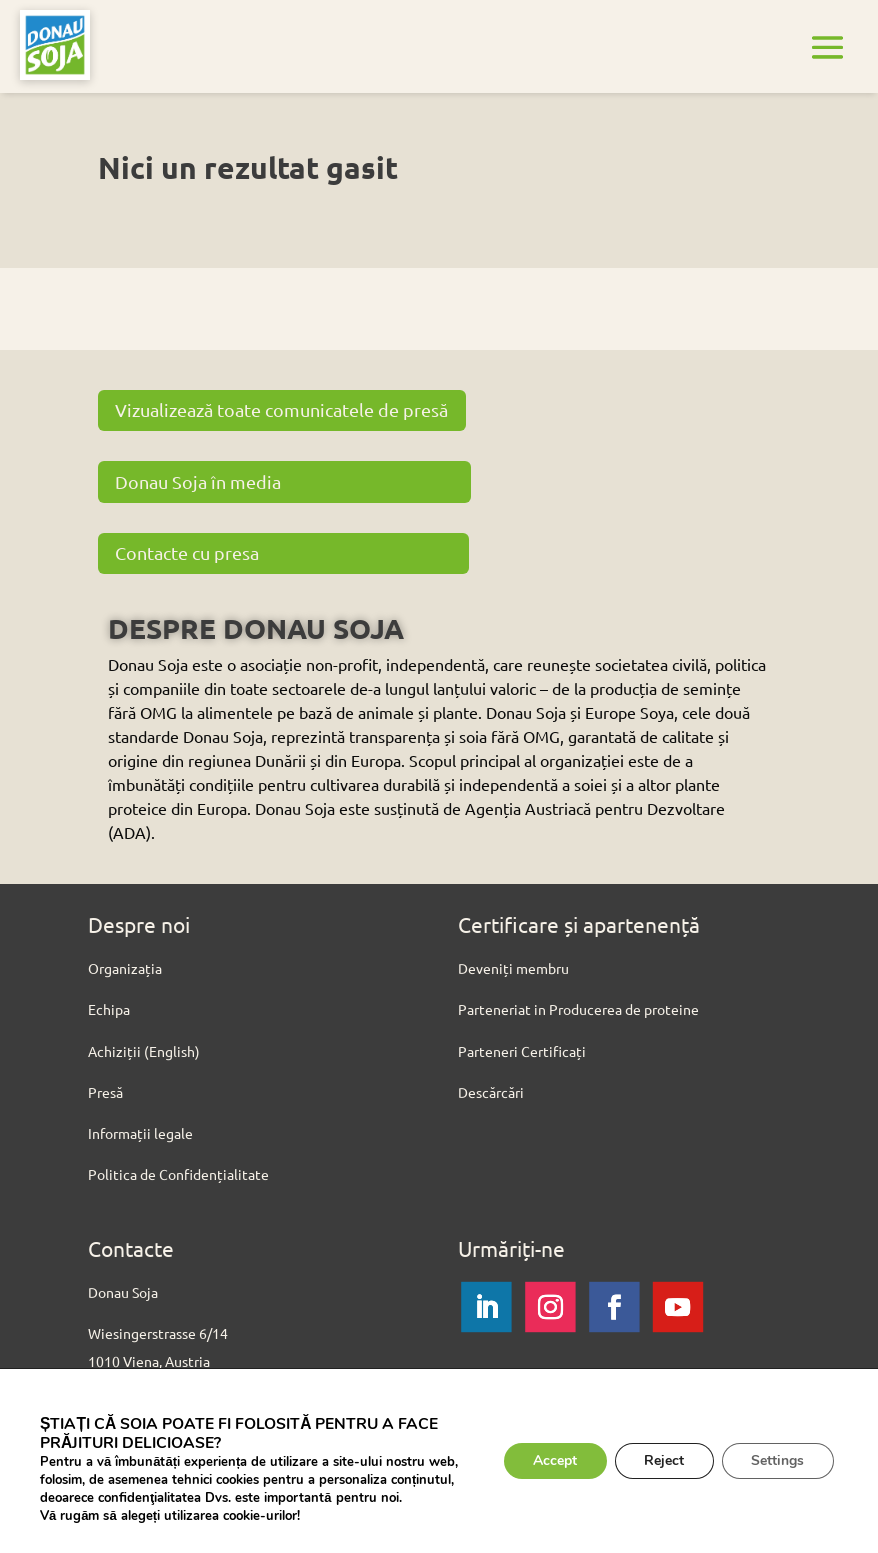 The width and height of the screenshot is (878, 1553). Describe the element at coordinates (663, 1460) in the screenshot. I see `Reject` at that location.